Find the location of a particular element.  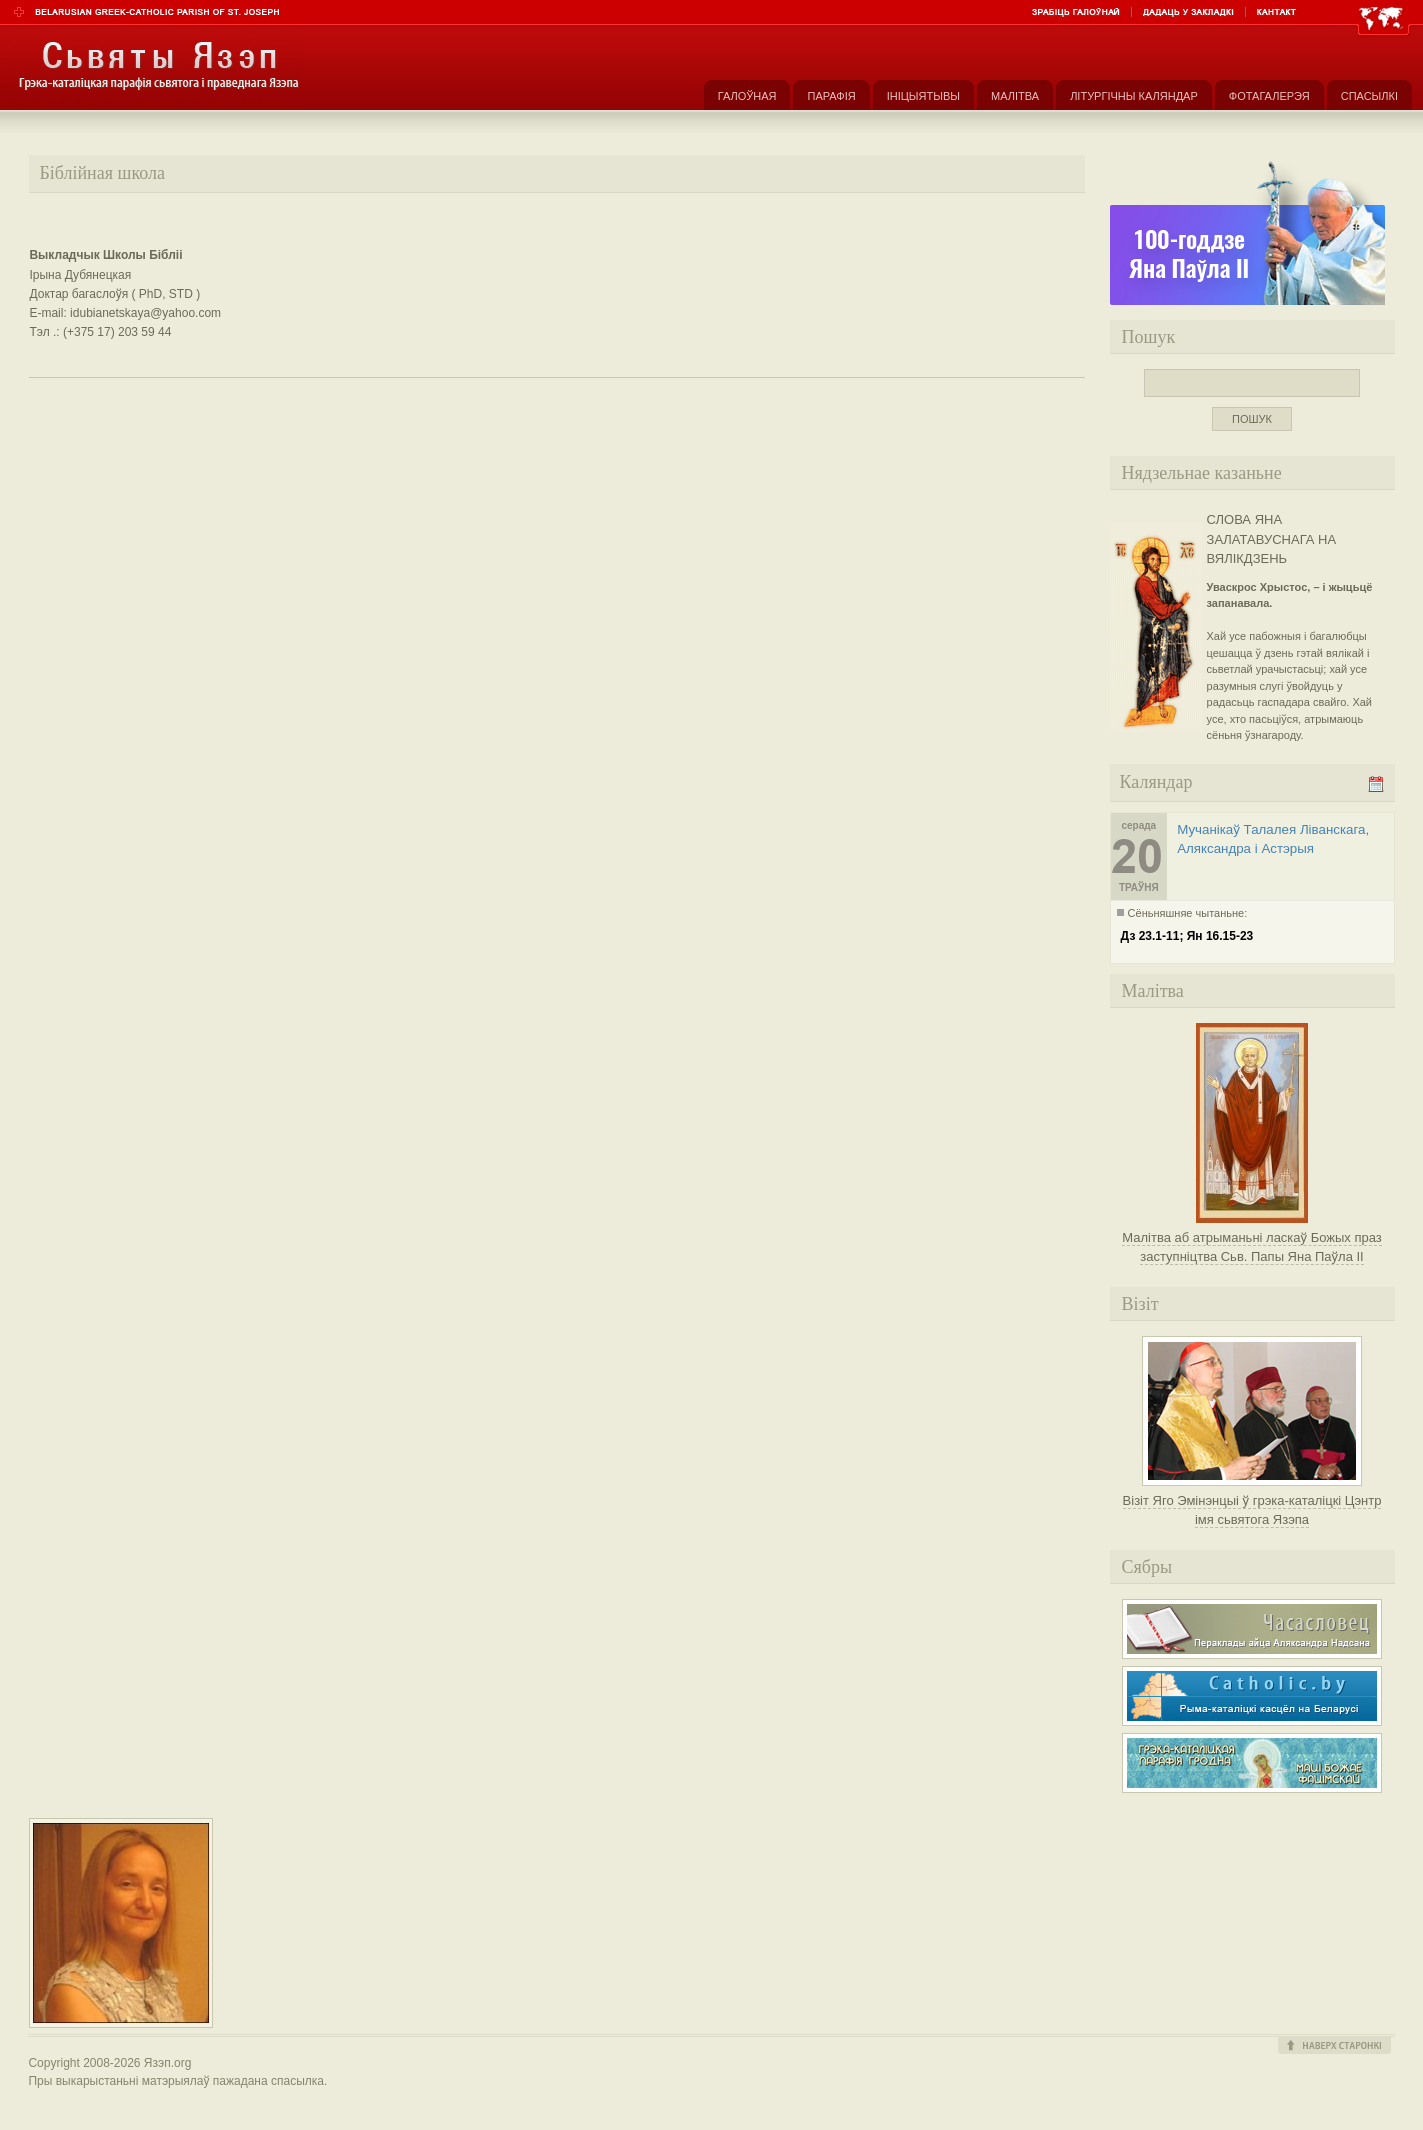

Спасылкі is located at coordinates (1369, 96).